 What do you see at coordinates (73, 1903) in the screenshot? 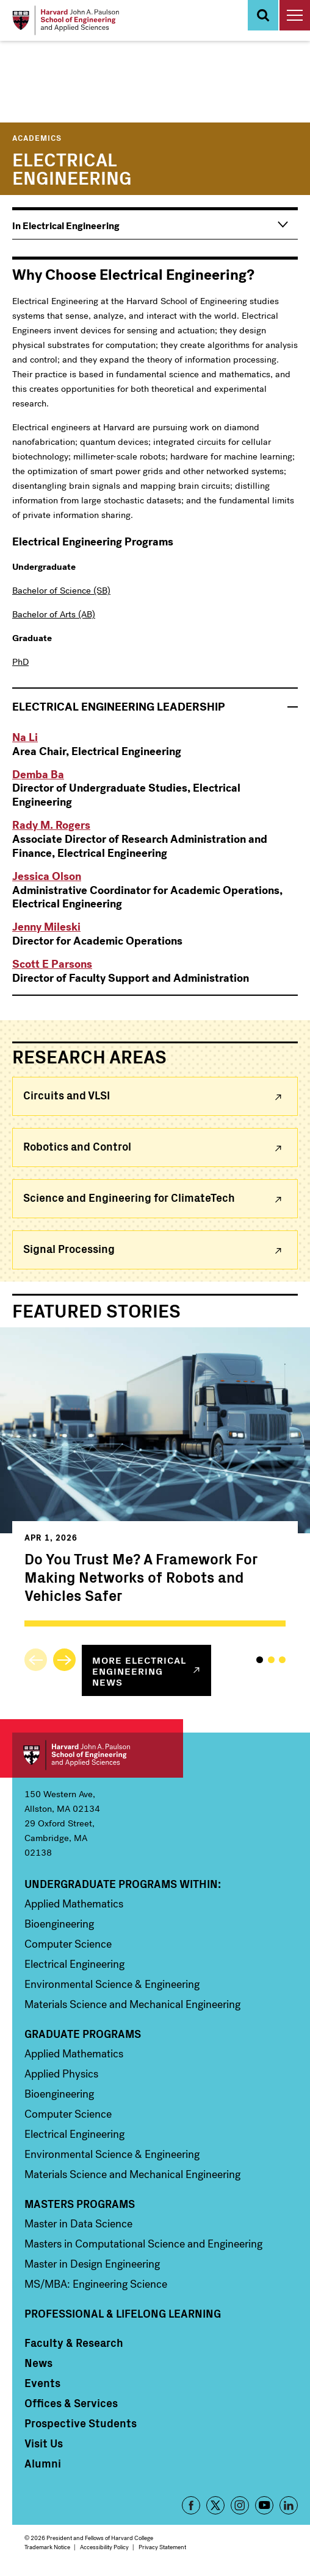
I see `Applied Mathematics` at bounding box center [73, 1903].